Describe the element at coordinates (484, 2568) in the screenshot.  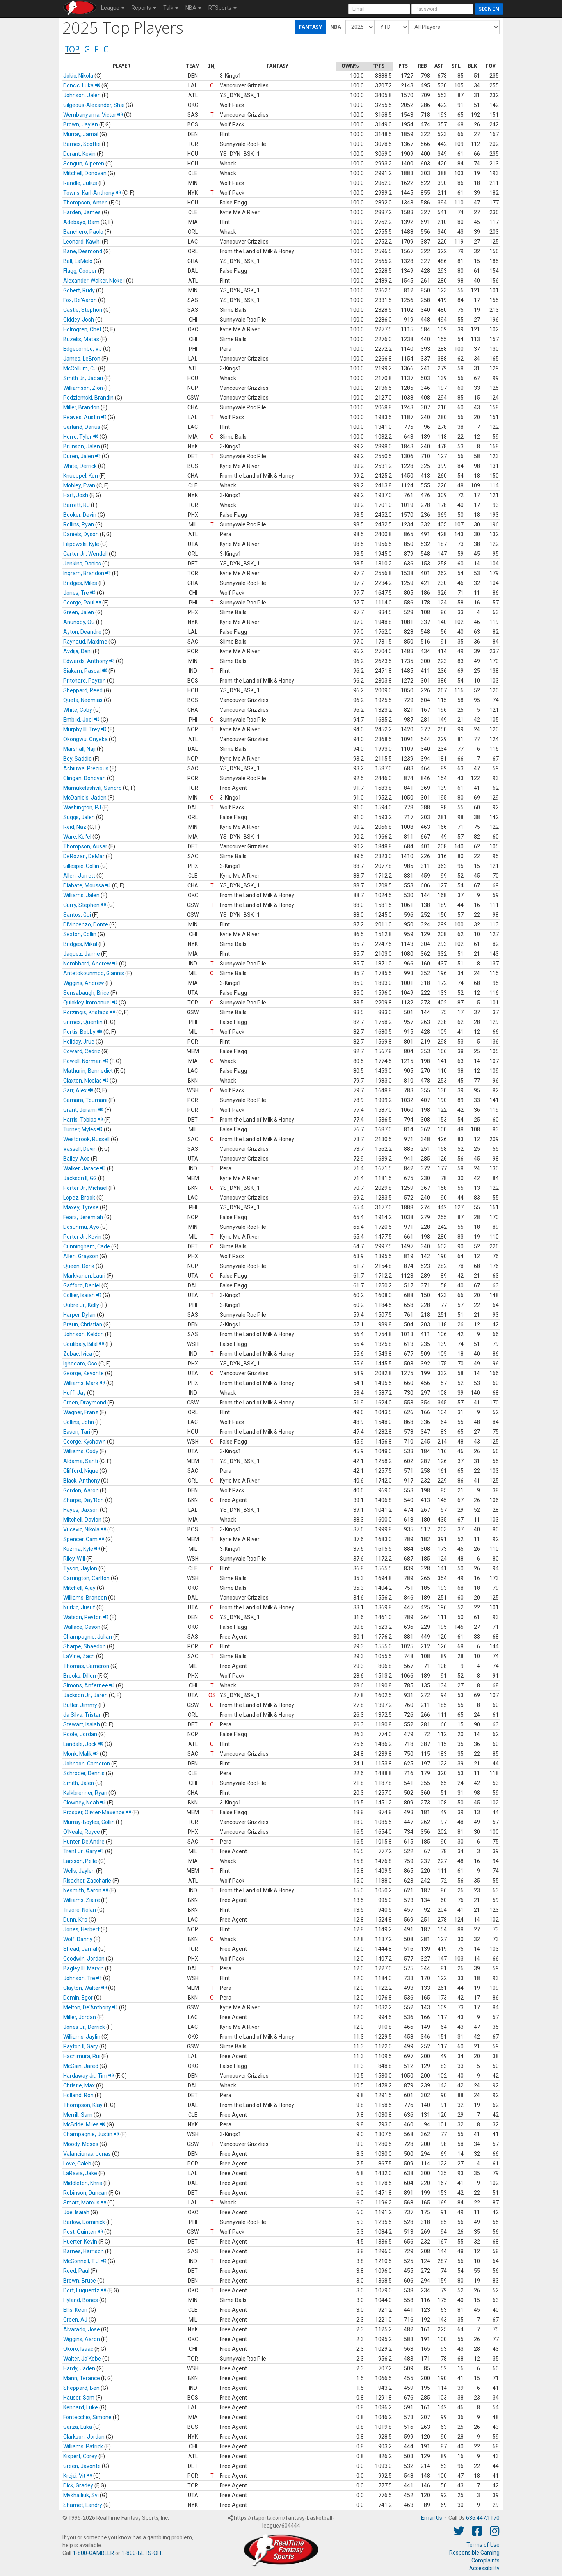
I see `Accessibility` at that location.